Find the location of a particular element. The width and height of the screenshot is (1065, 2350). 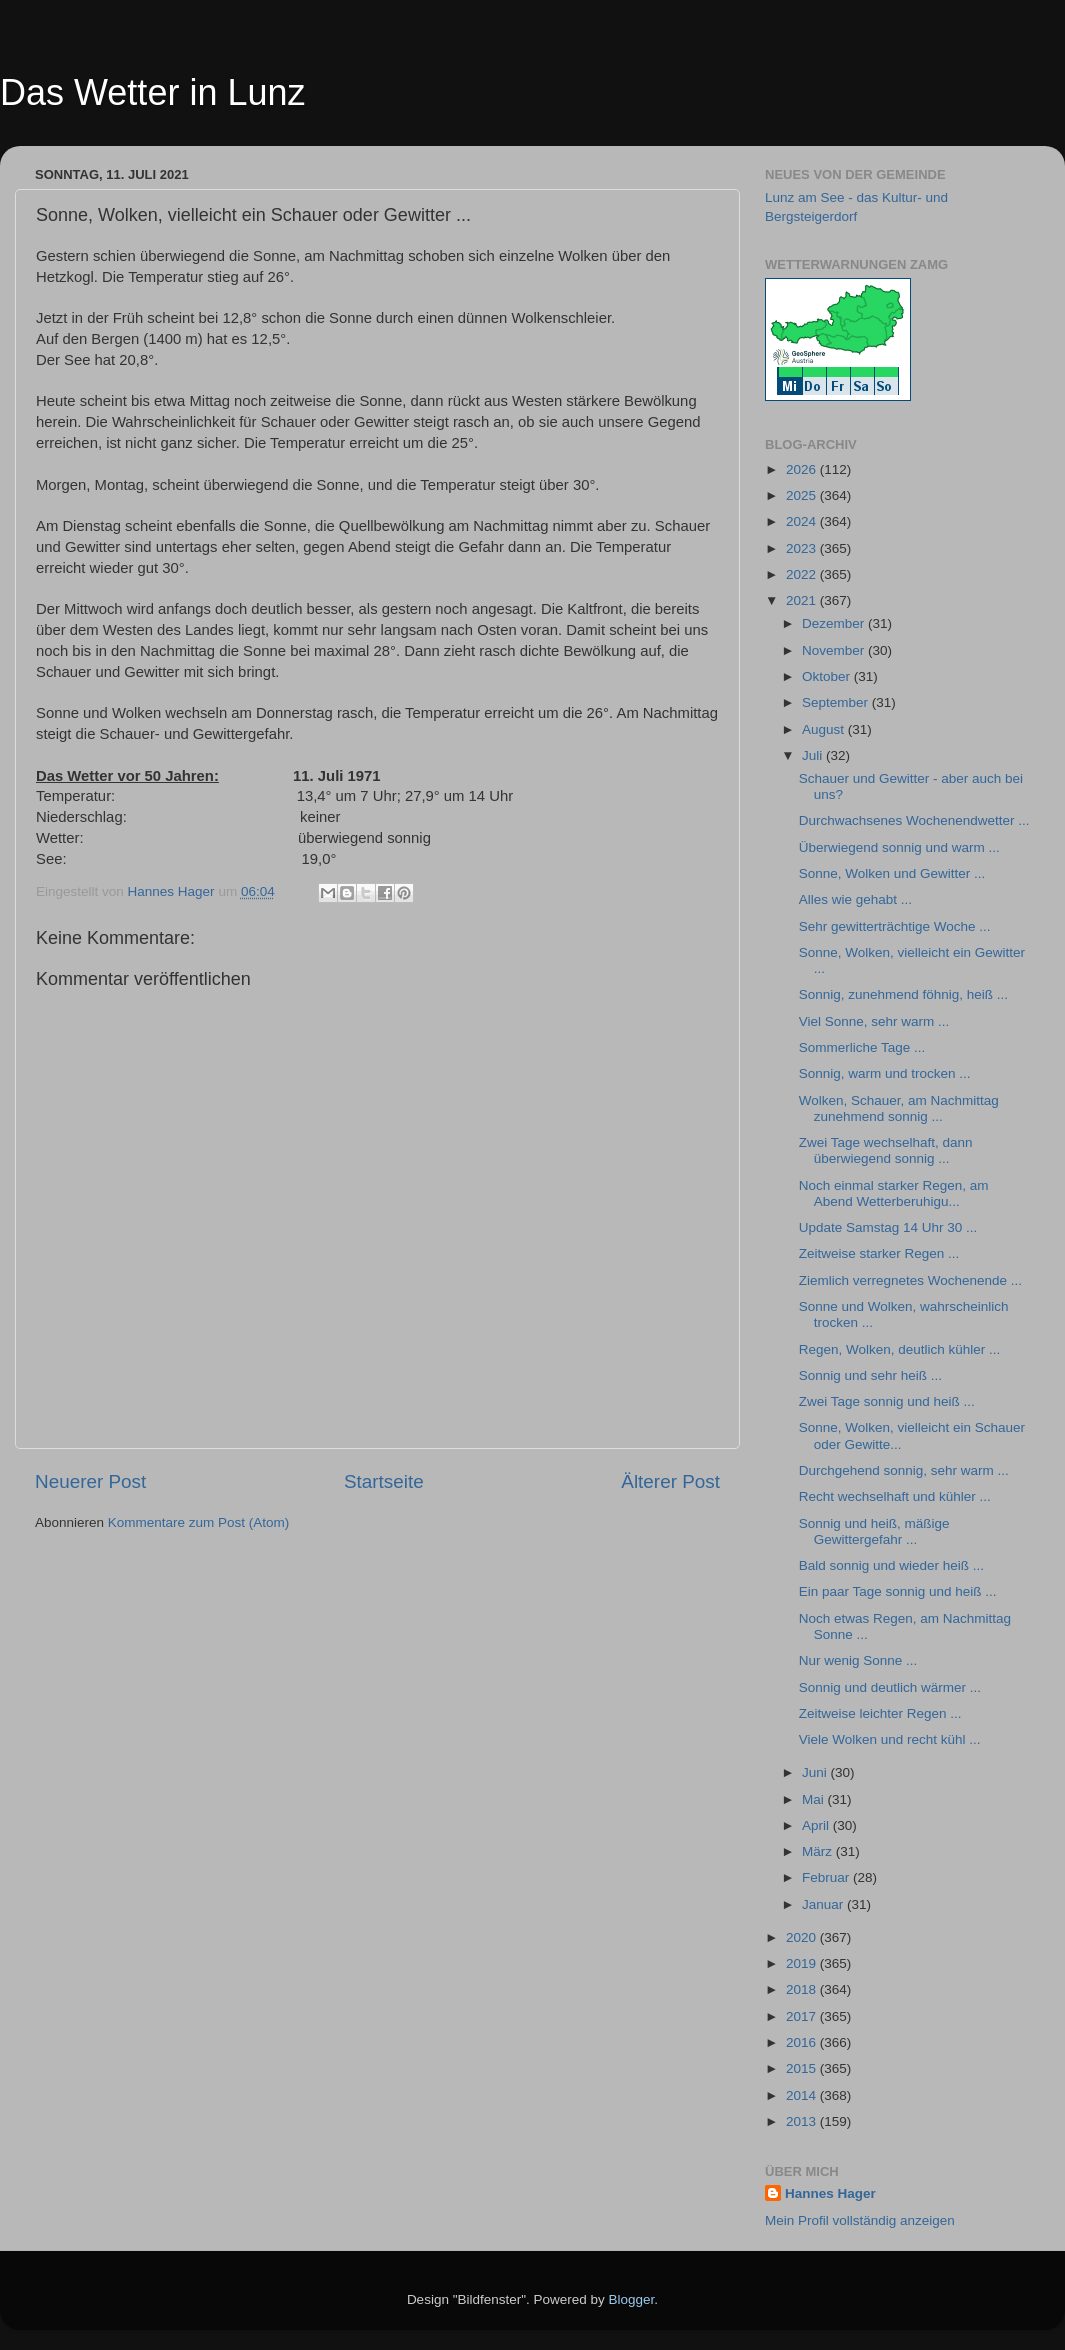

Oktober is located at coordinates (828, 676).